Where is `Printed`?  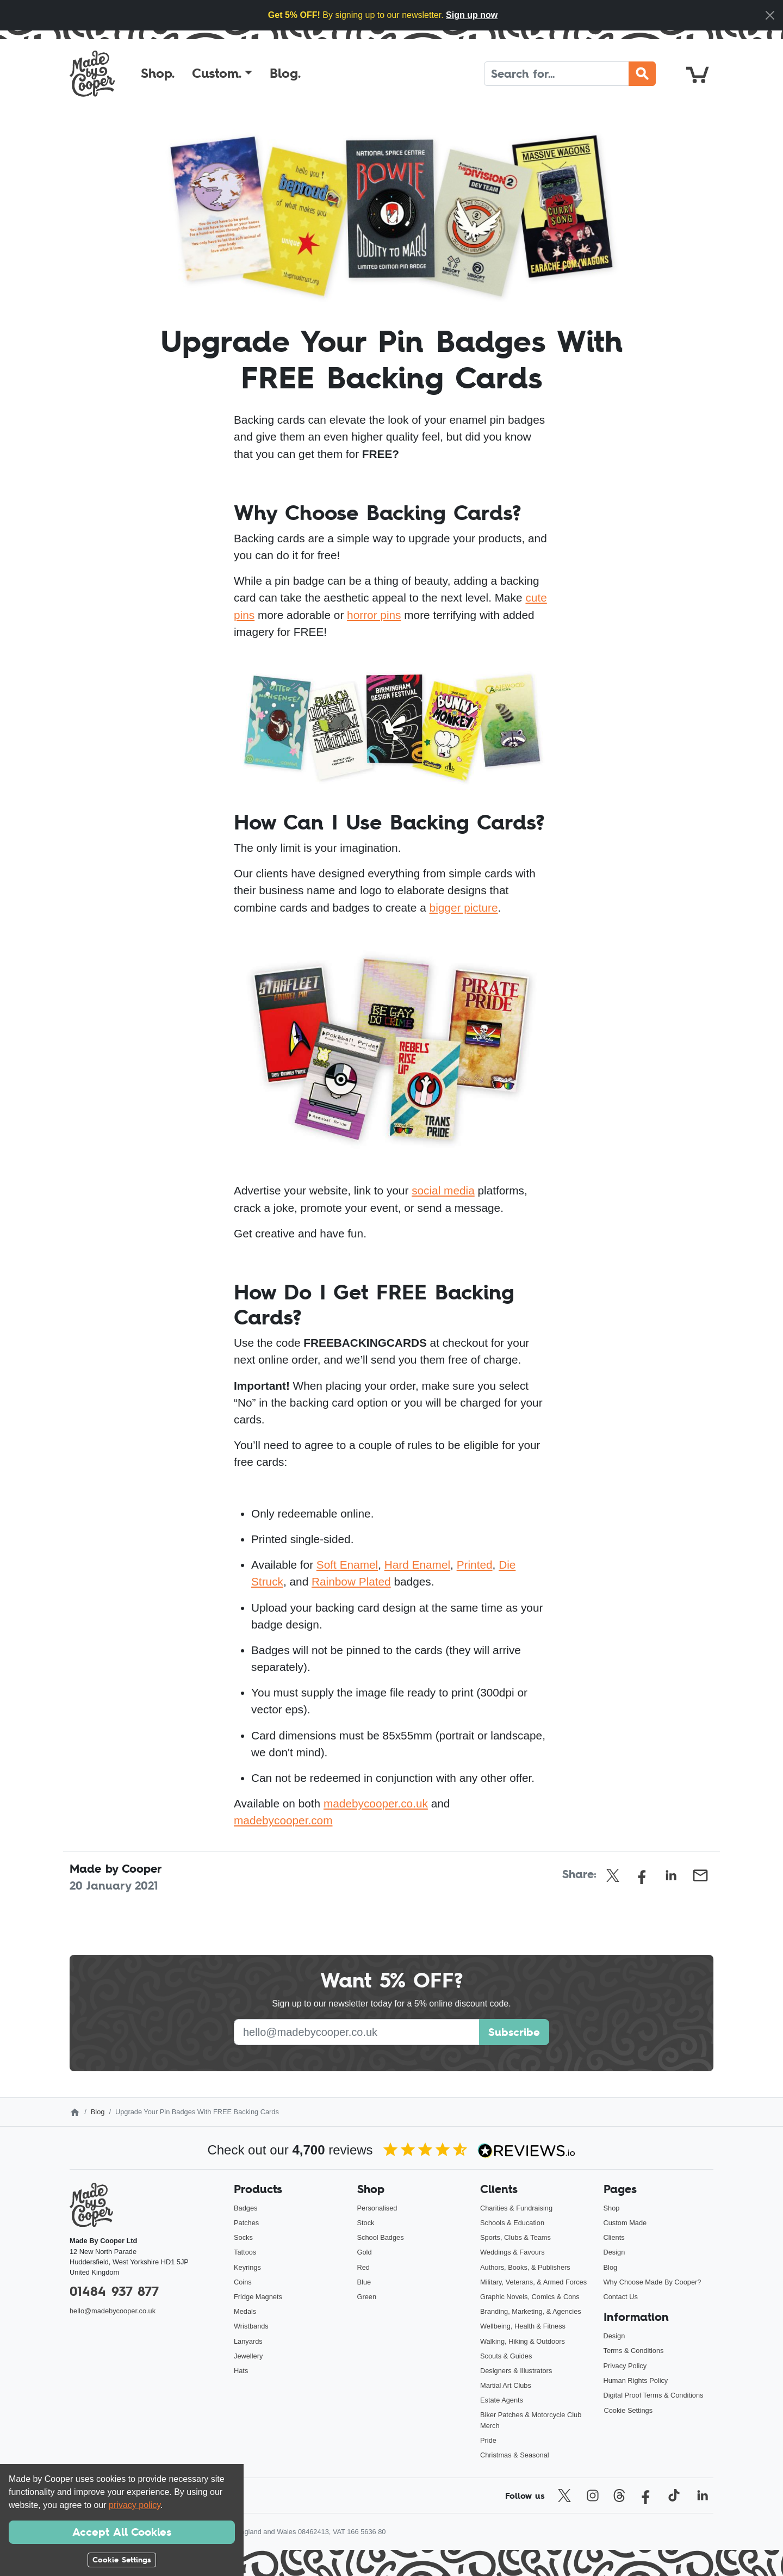
Printed is located at coordinates (475, 1564).